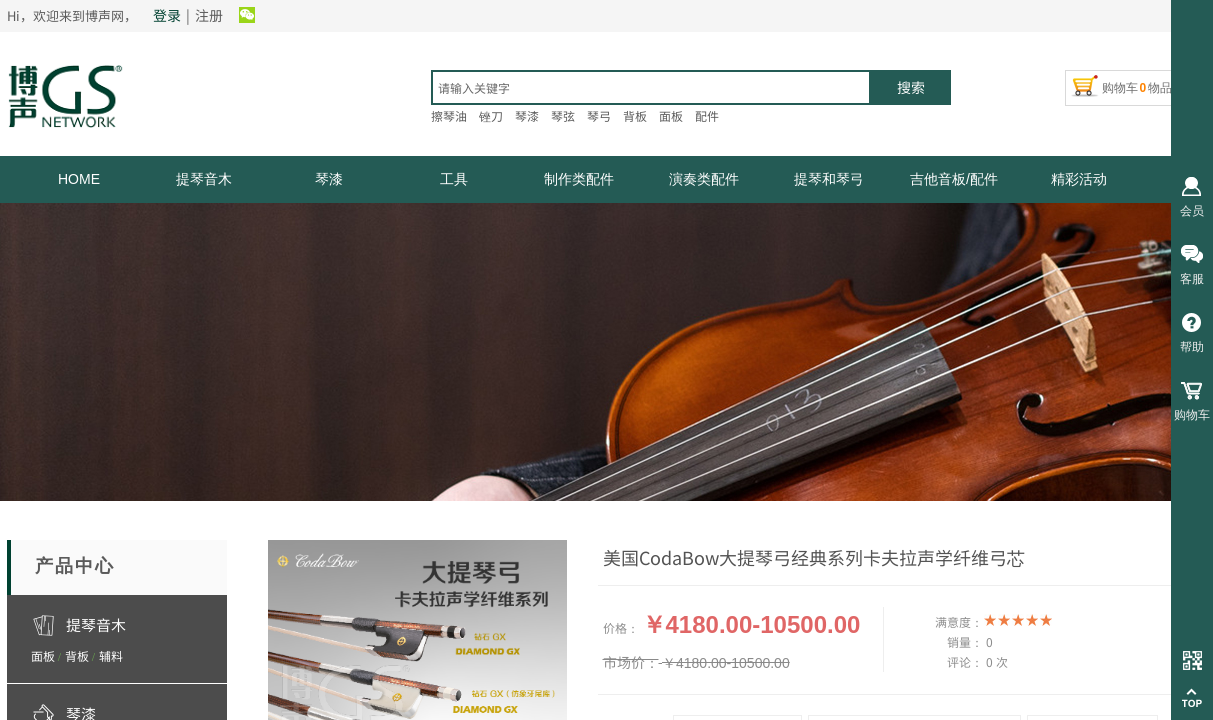 Image resolution: width=1213 pixels, height=720 pixels. I want to click on 价格：, so click(621, 627).